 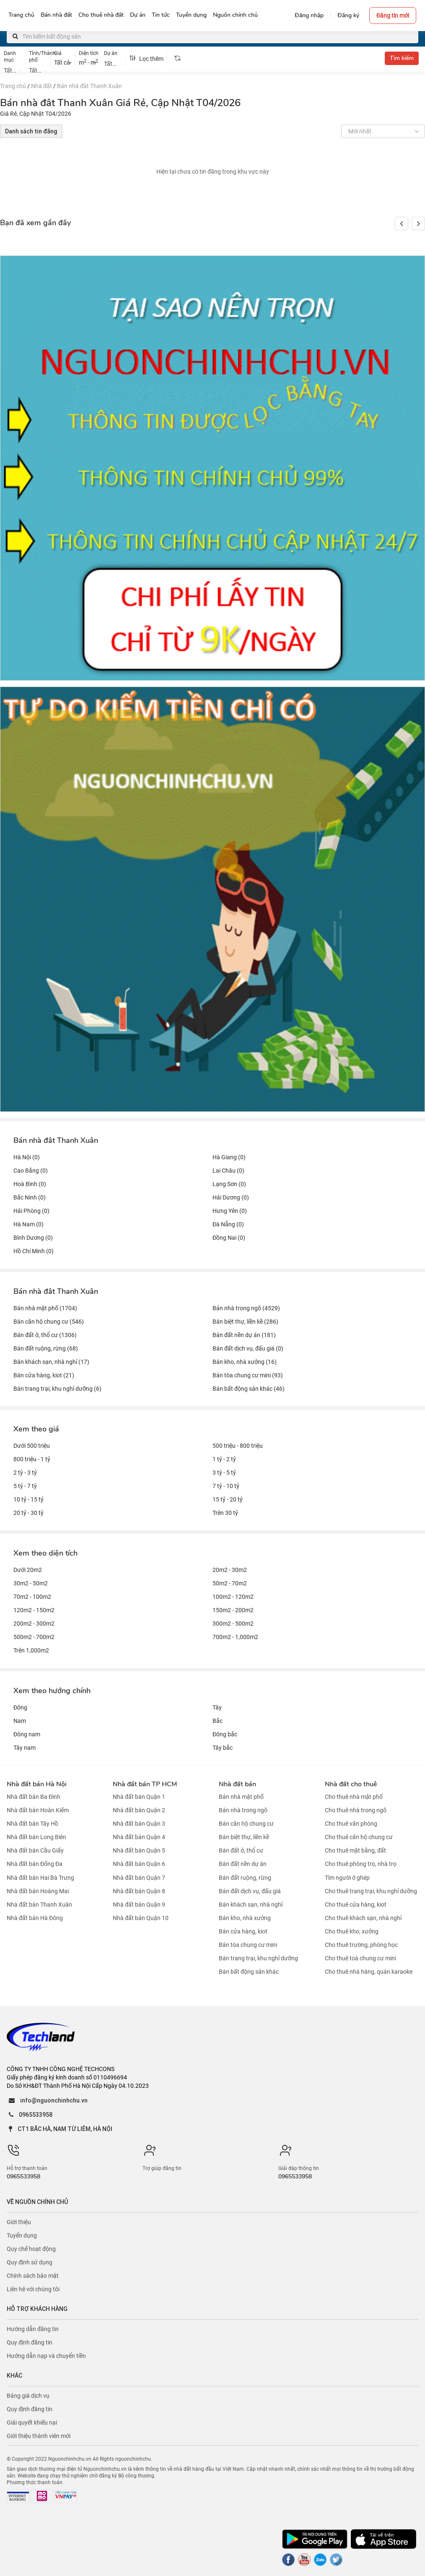 What do you see at coordinates (235, 1637) in the screenshot?
I see `700m2 - 1,000m2` at bounding box center [235, 1637].